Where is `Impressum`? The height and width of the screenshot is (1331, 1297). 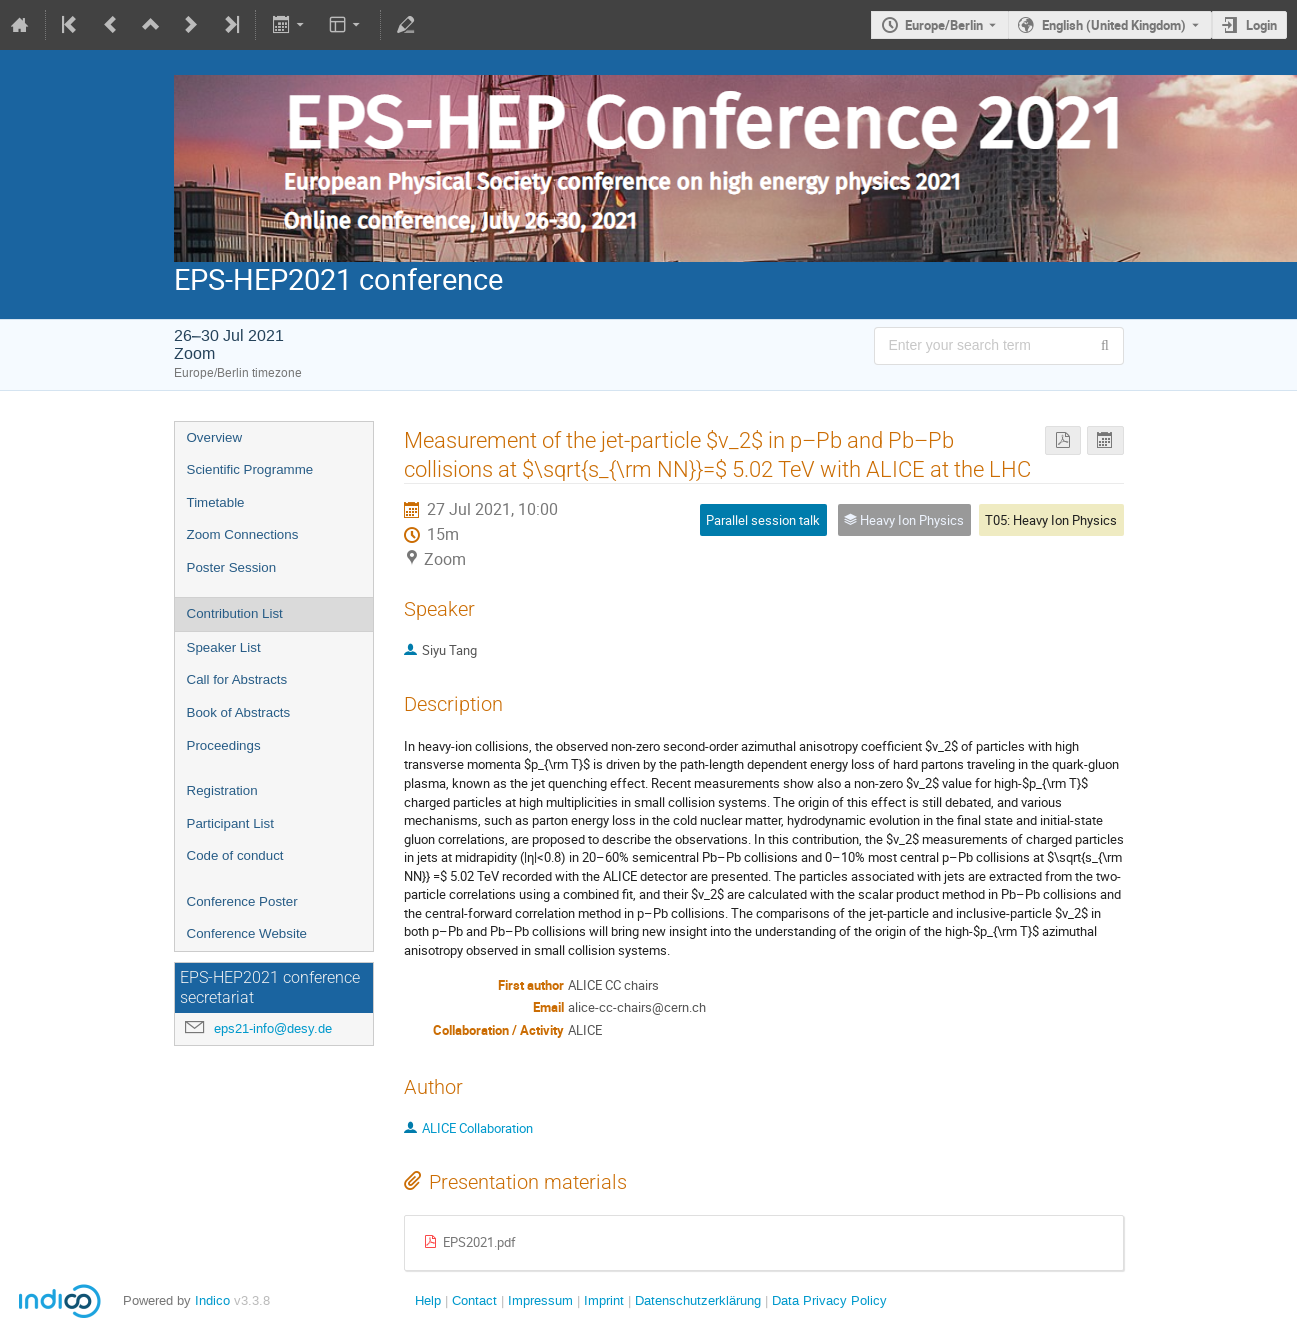 Impressum is located at coordinates (538, 1300).